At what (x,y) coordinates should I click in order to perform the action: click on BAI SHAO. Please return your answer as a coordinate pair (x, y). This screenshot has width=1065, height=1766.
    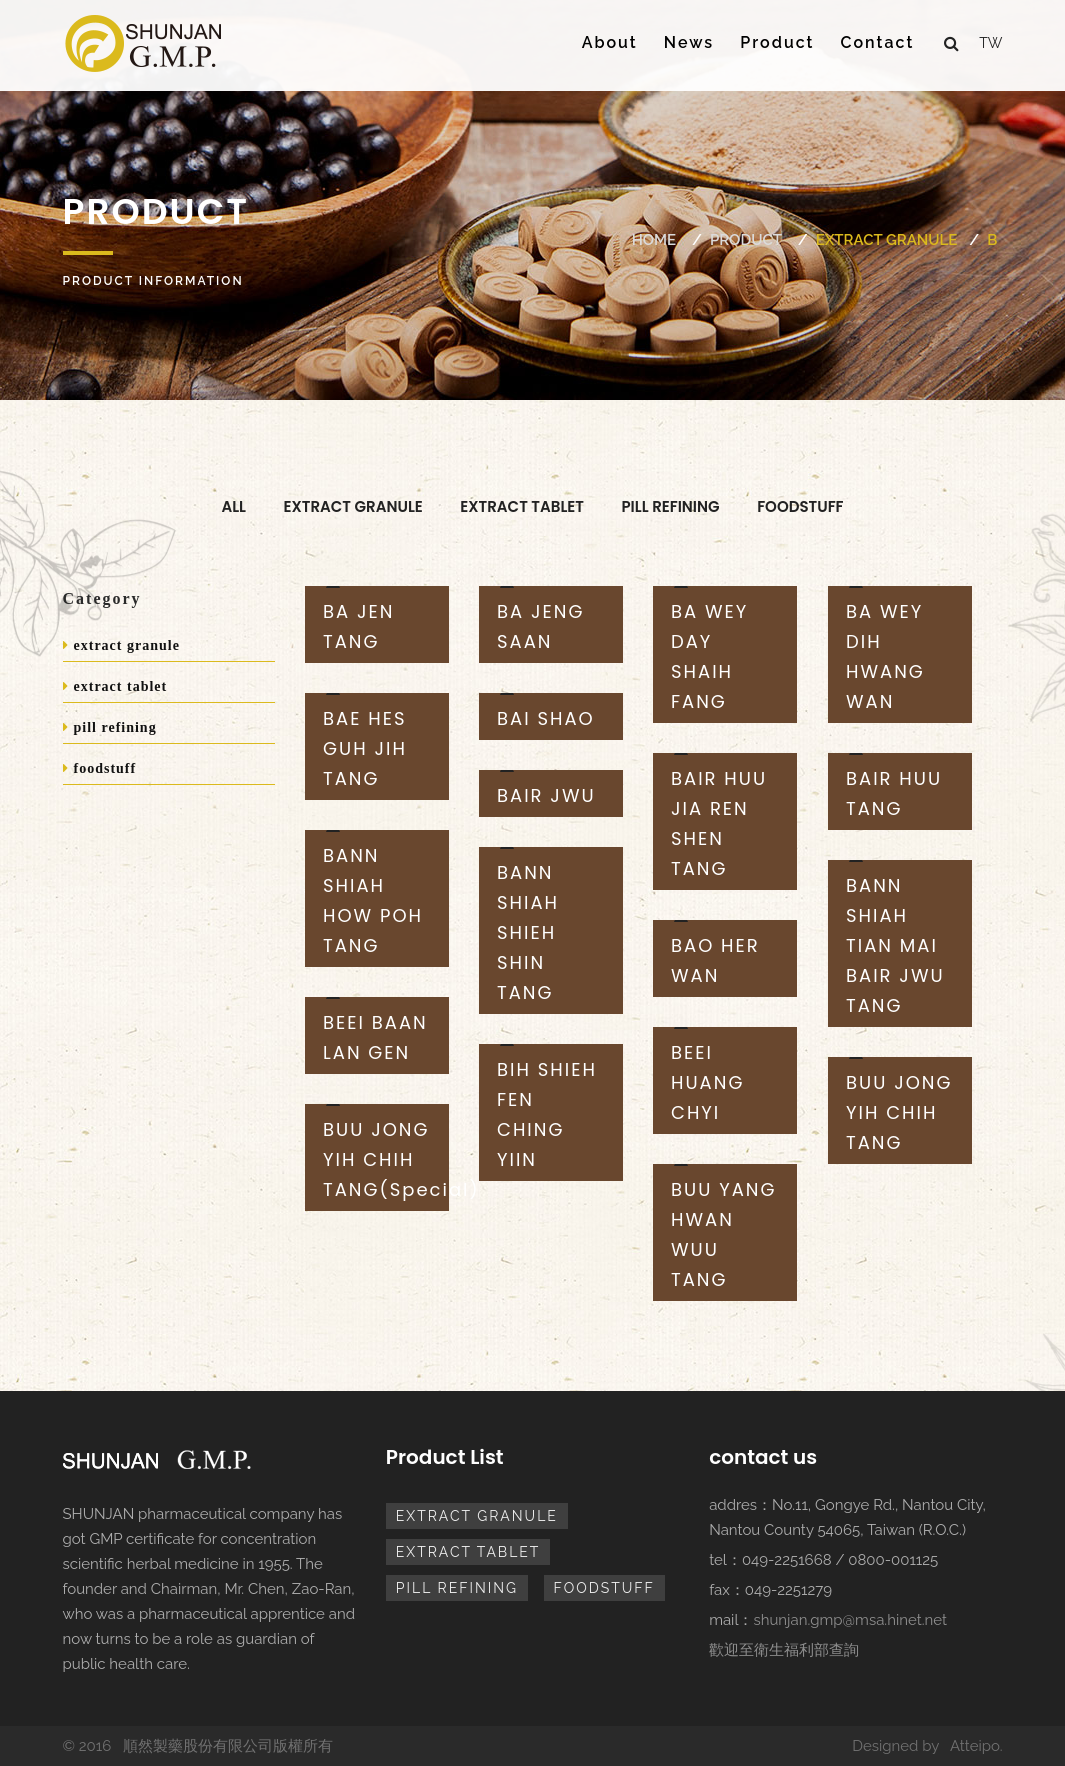
    Looking at the image, I should click on (546, 718).